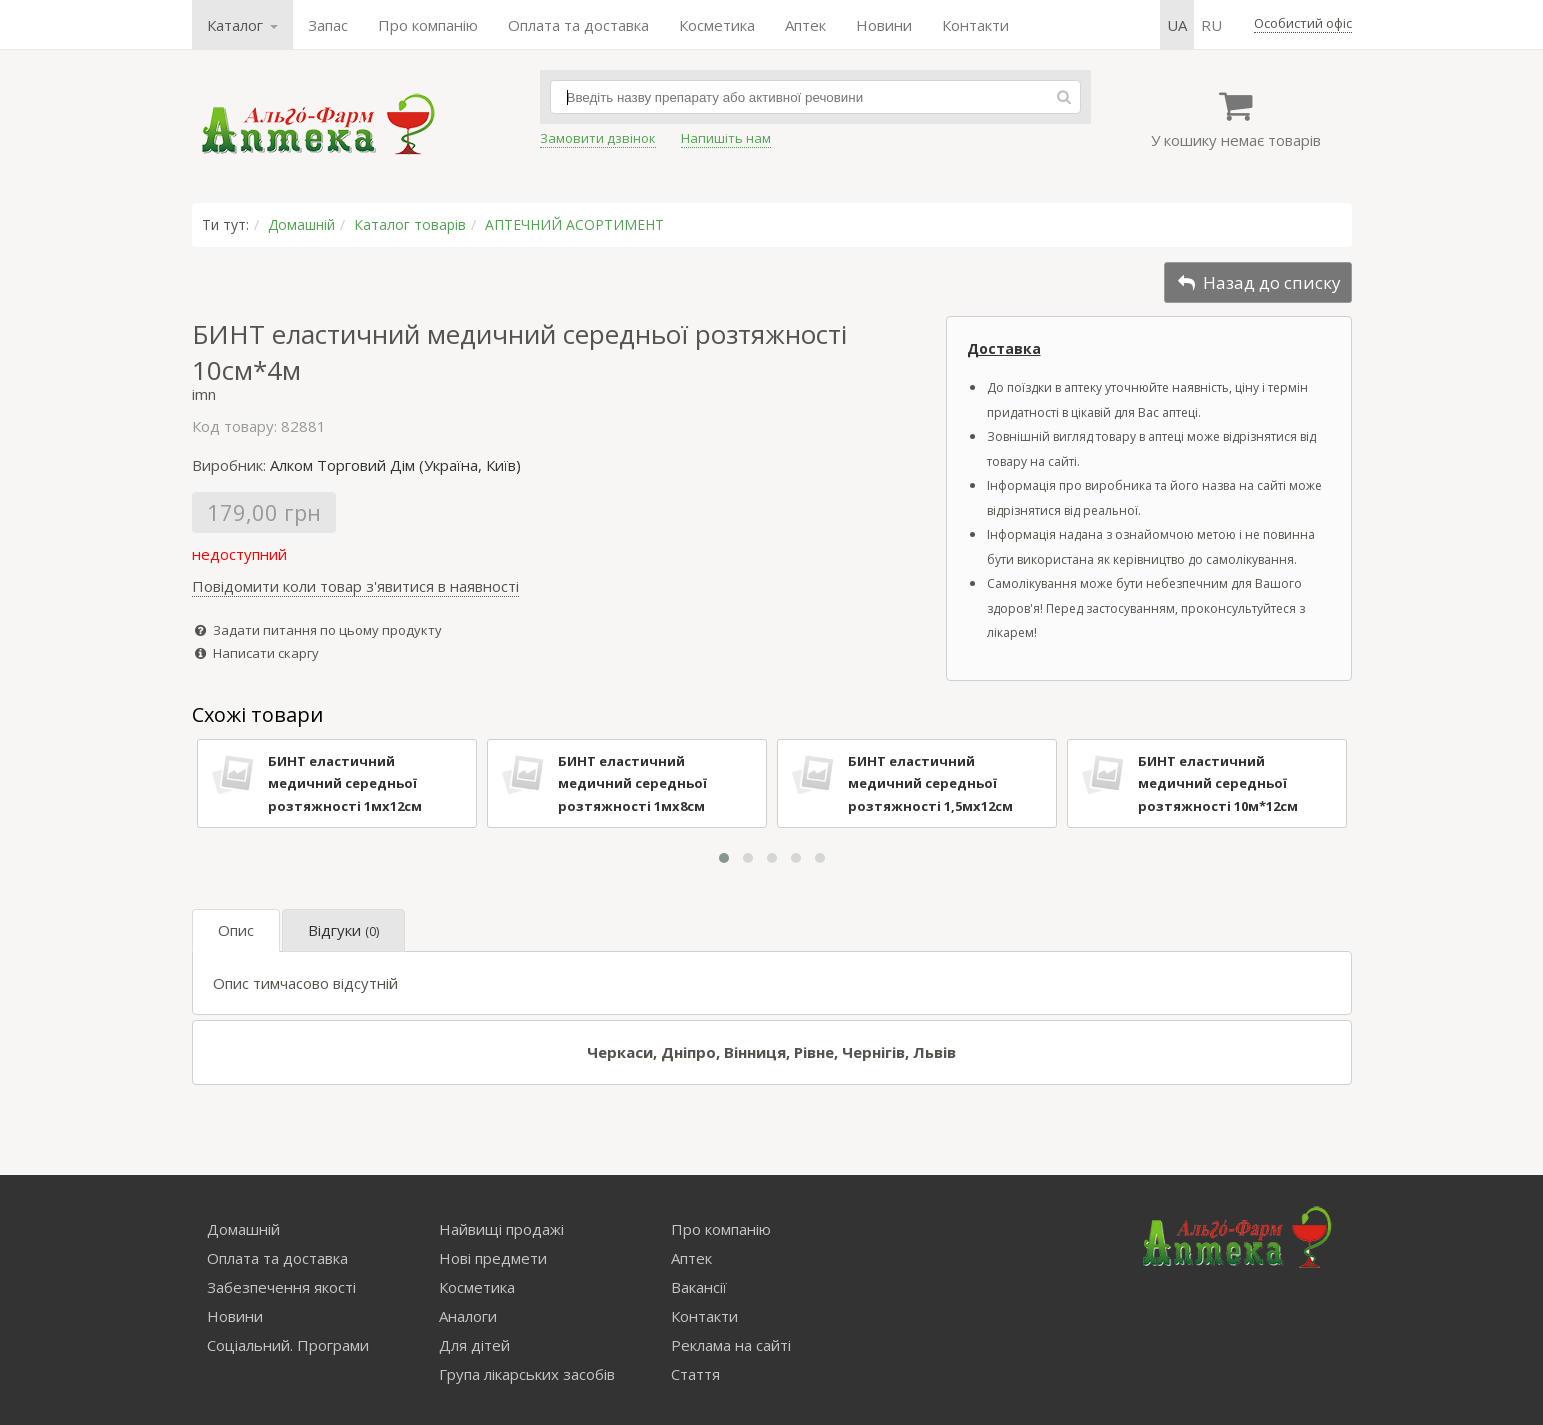  I want to click on ru, so click(1211, 25).